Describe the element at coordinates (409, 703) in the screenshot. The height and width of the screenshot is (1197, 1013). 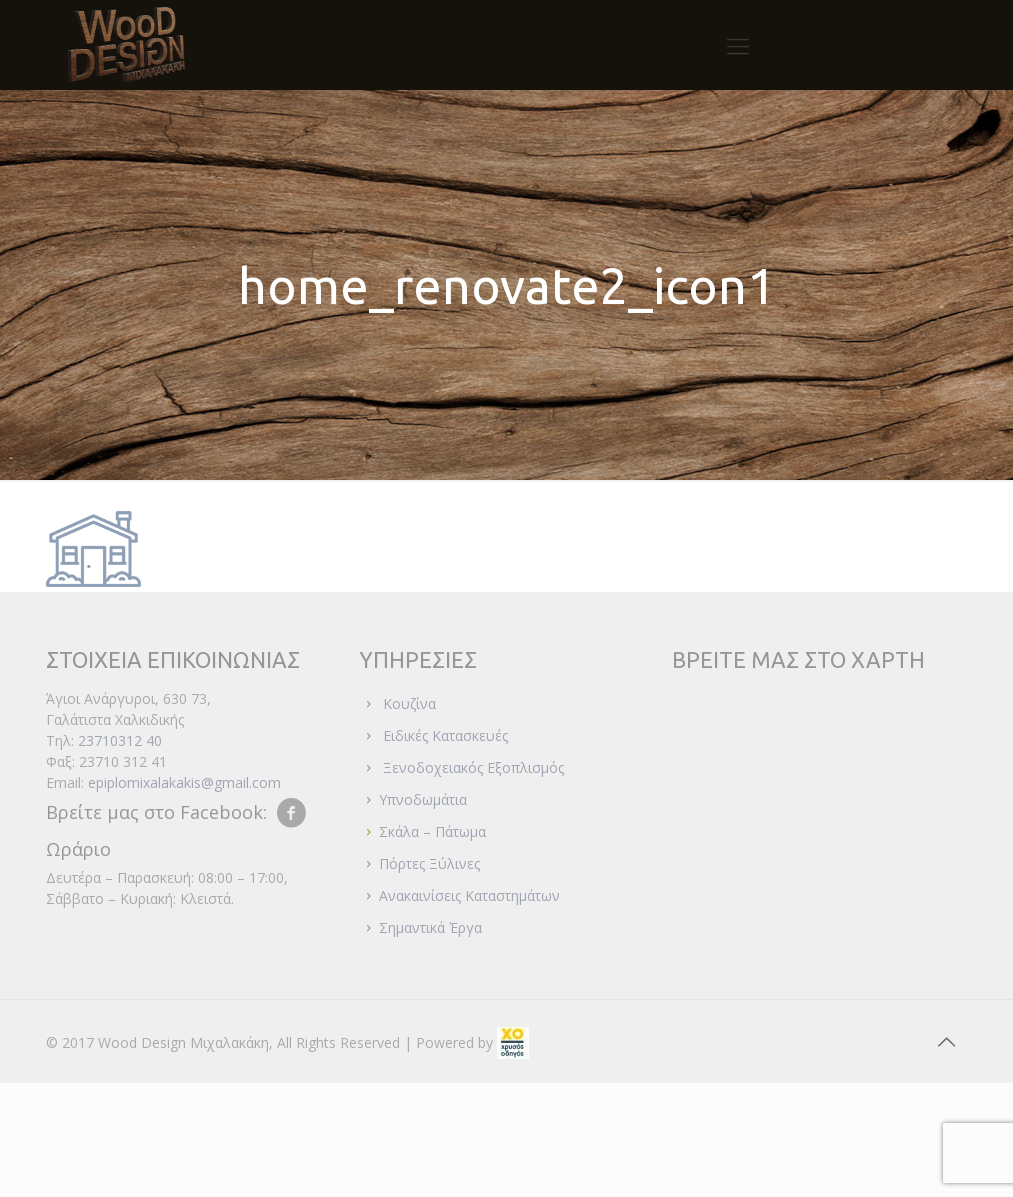
I see `Κουζίνα` at that location.